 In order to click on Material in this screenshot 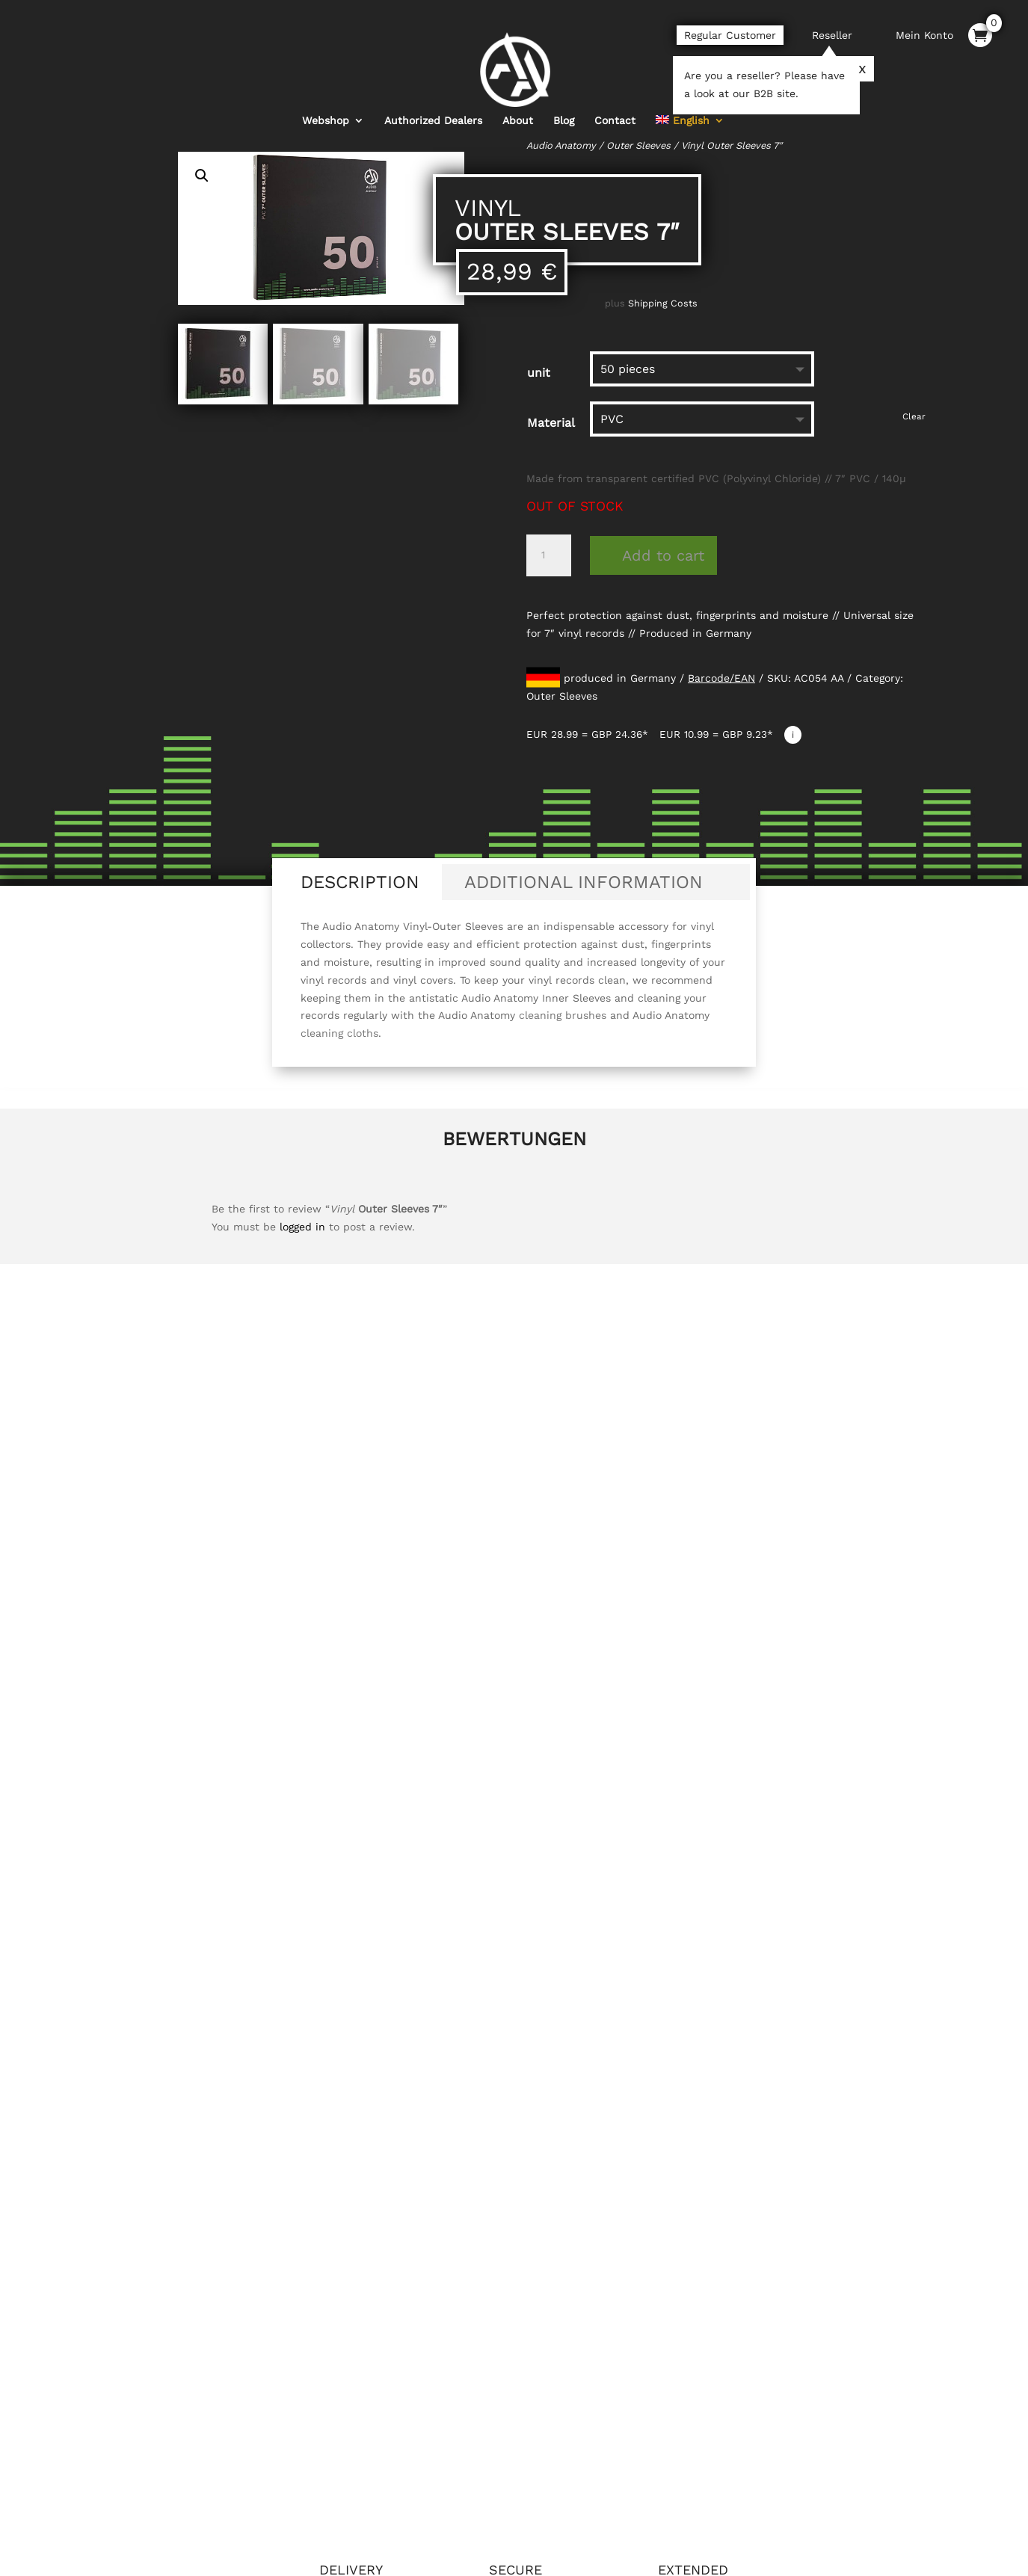, I will do `click(551, 423)`.